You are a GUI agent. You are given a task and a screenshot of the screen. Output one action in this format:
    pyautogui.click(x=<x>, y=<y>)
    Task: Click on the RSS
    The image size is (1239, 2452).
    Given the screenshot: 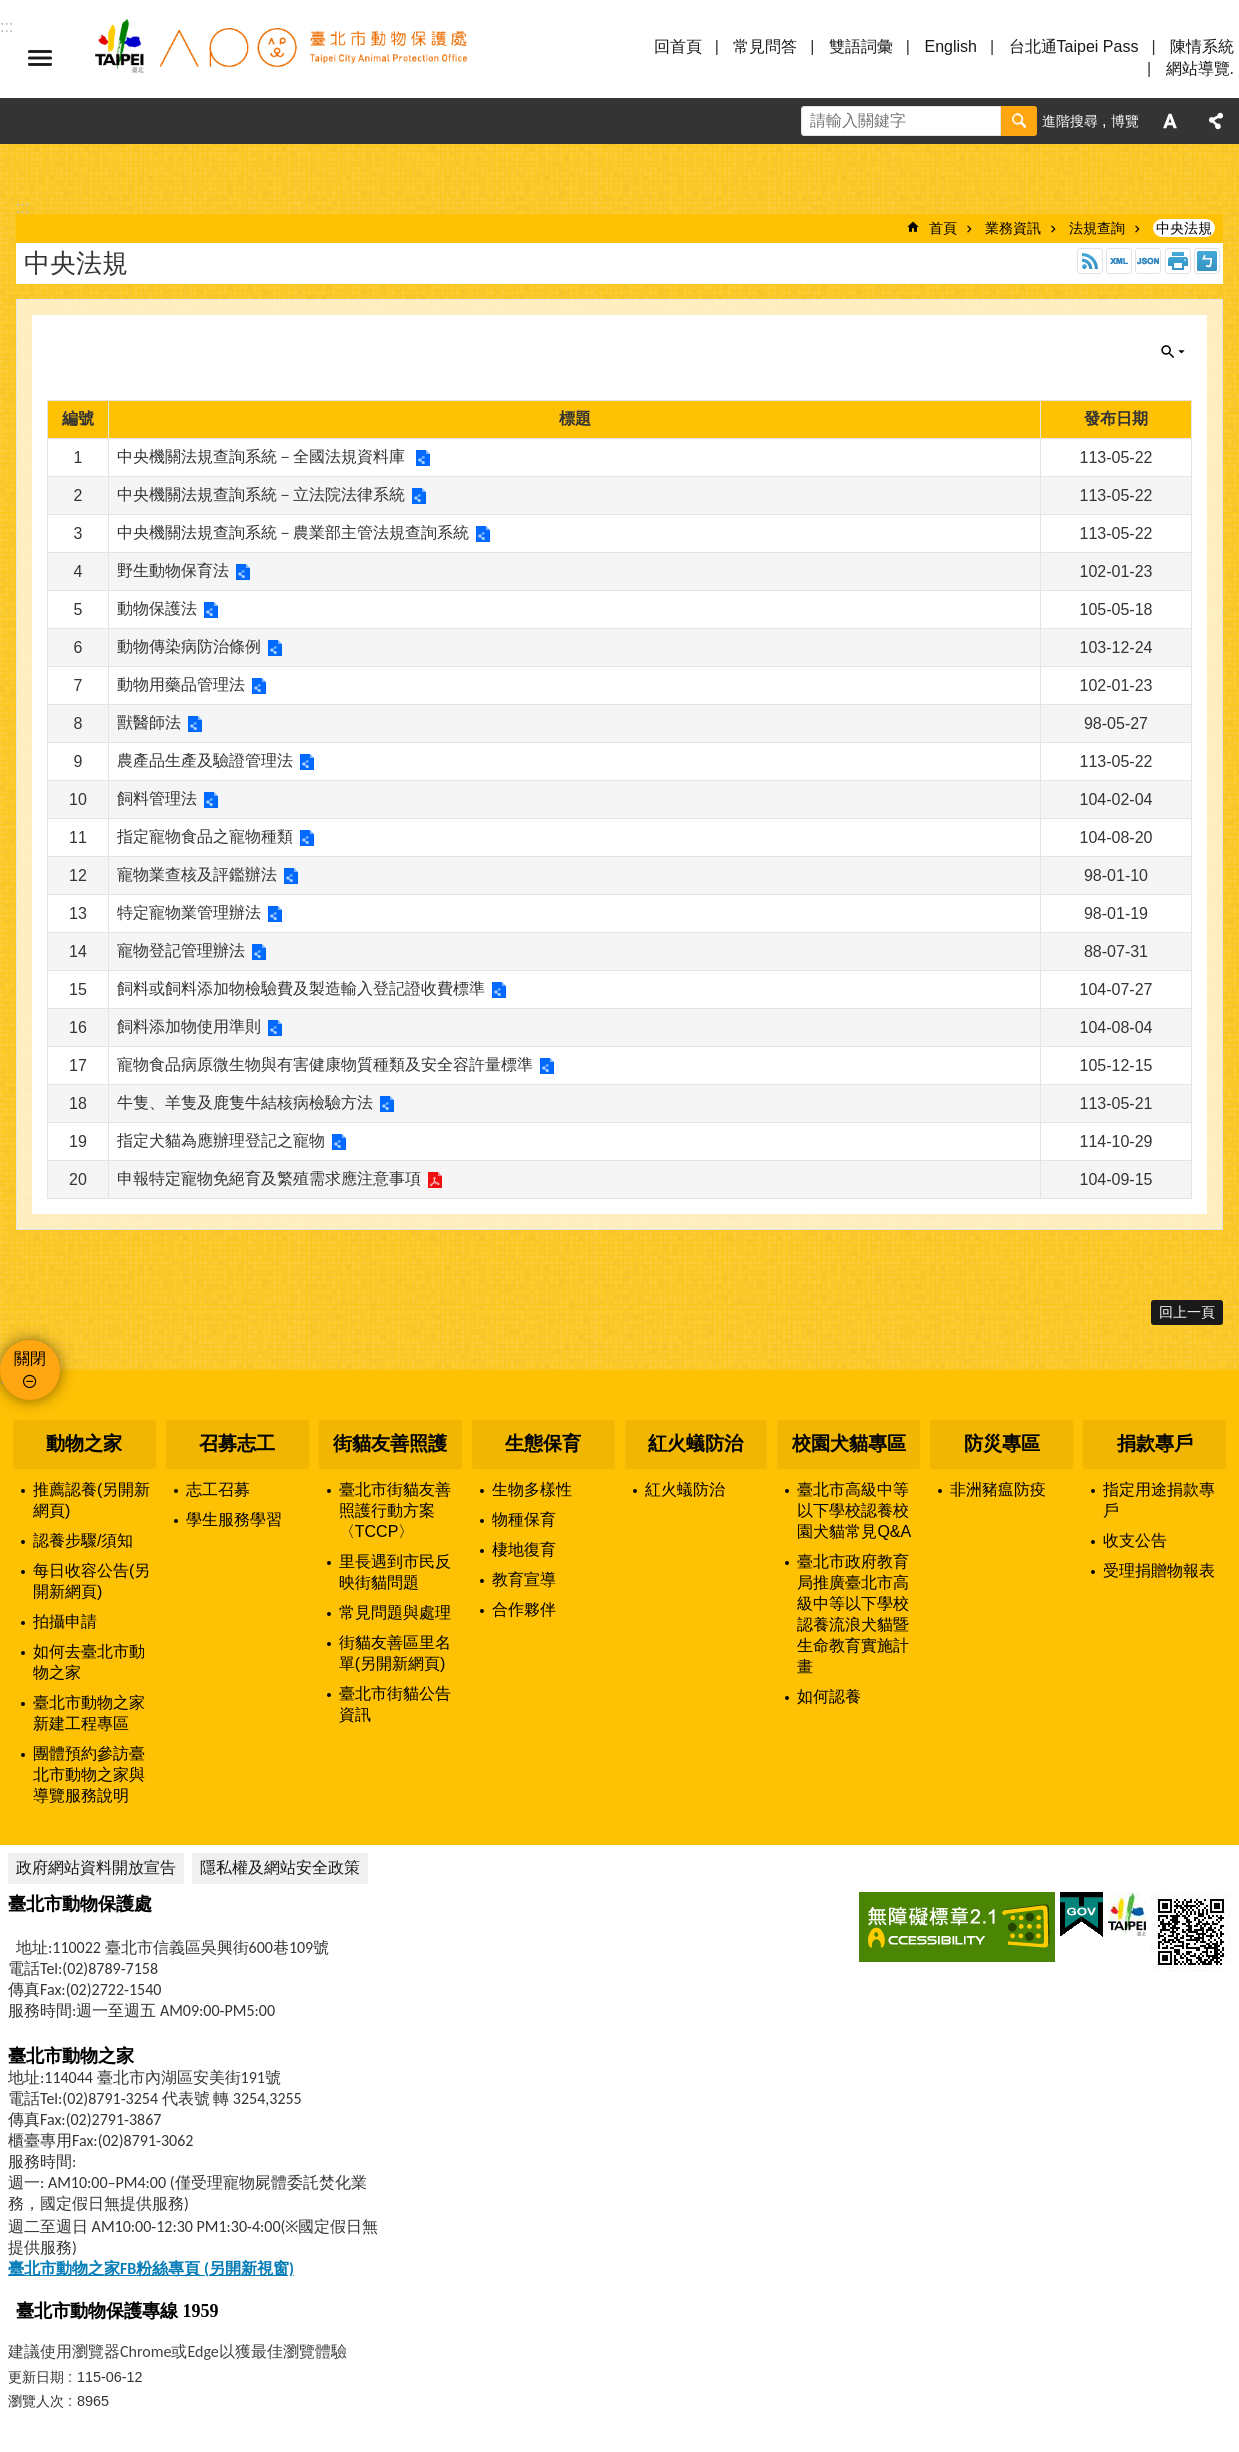 What is the action you would take?
    pyautogui.click(x=1090, y=261)
    